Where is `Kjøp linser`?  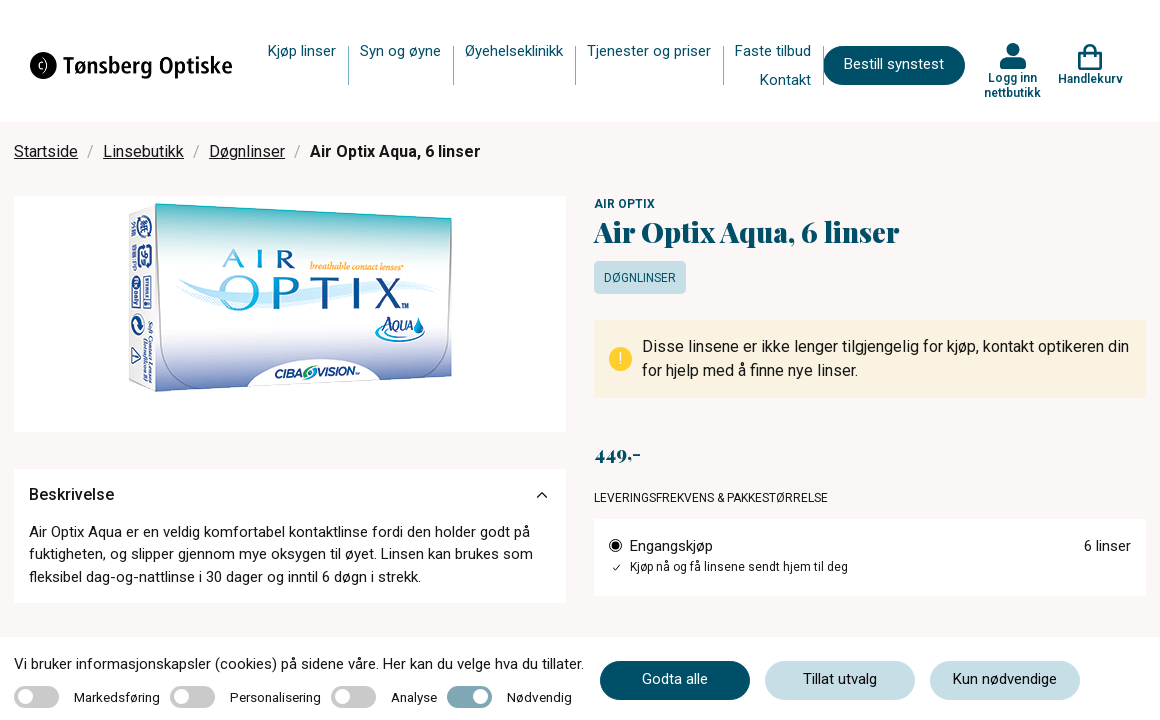 Kjøp linser is located at coordinates (302, 51).